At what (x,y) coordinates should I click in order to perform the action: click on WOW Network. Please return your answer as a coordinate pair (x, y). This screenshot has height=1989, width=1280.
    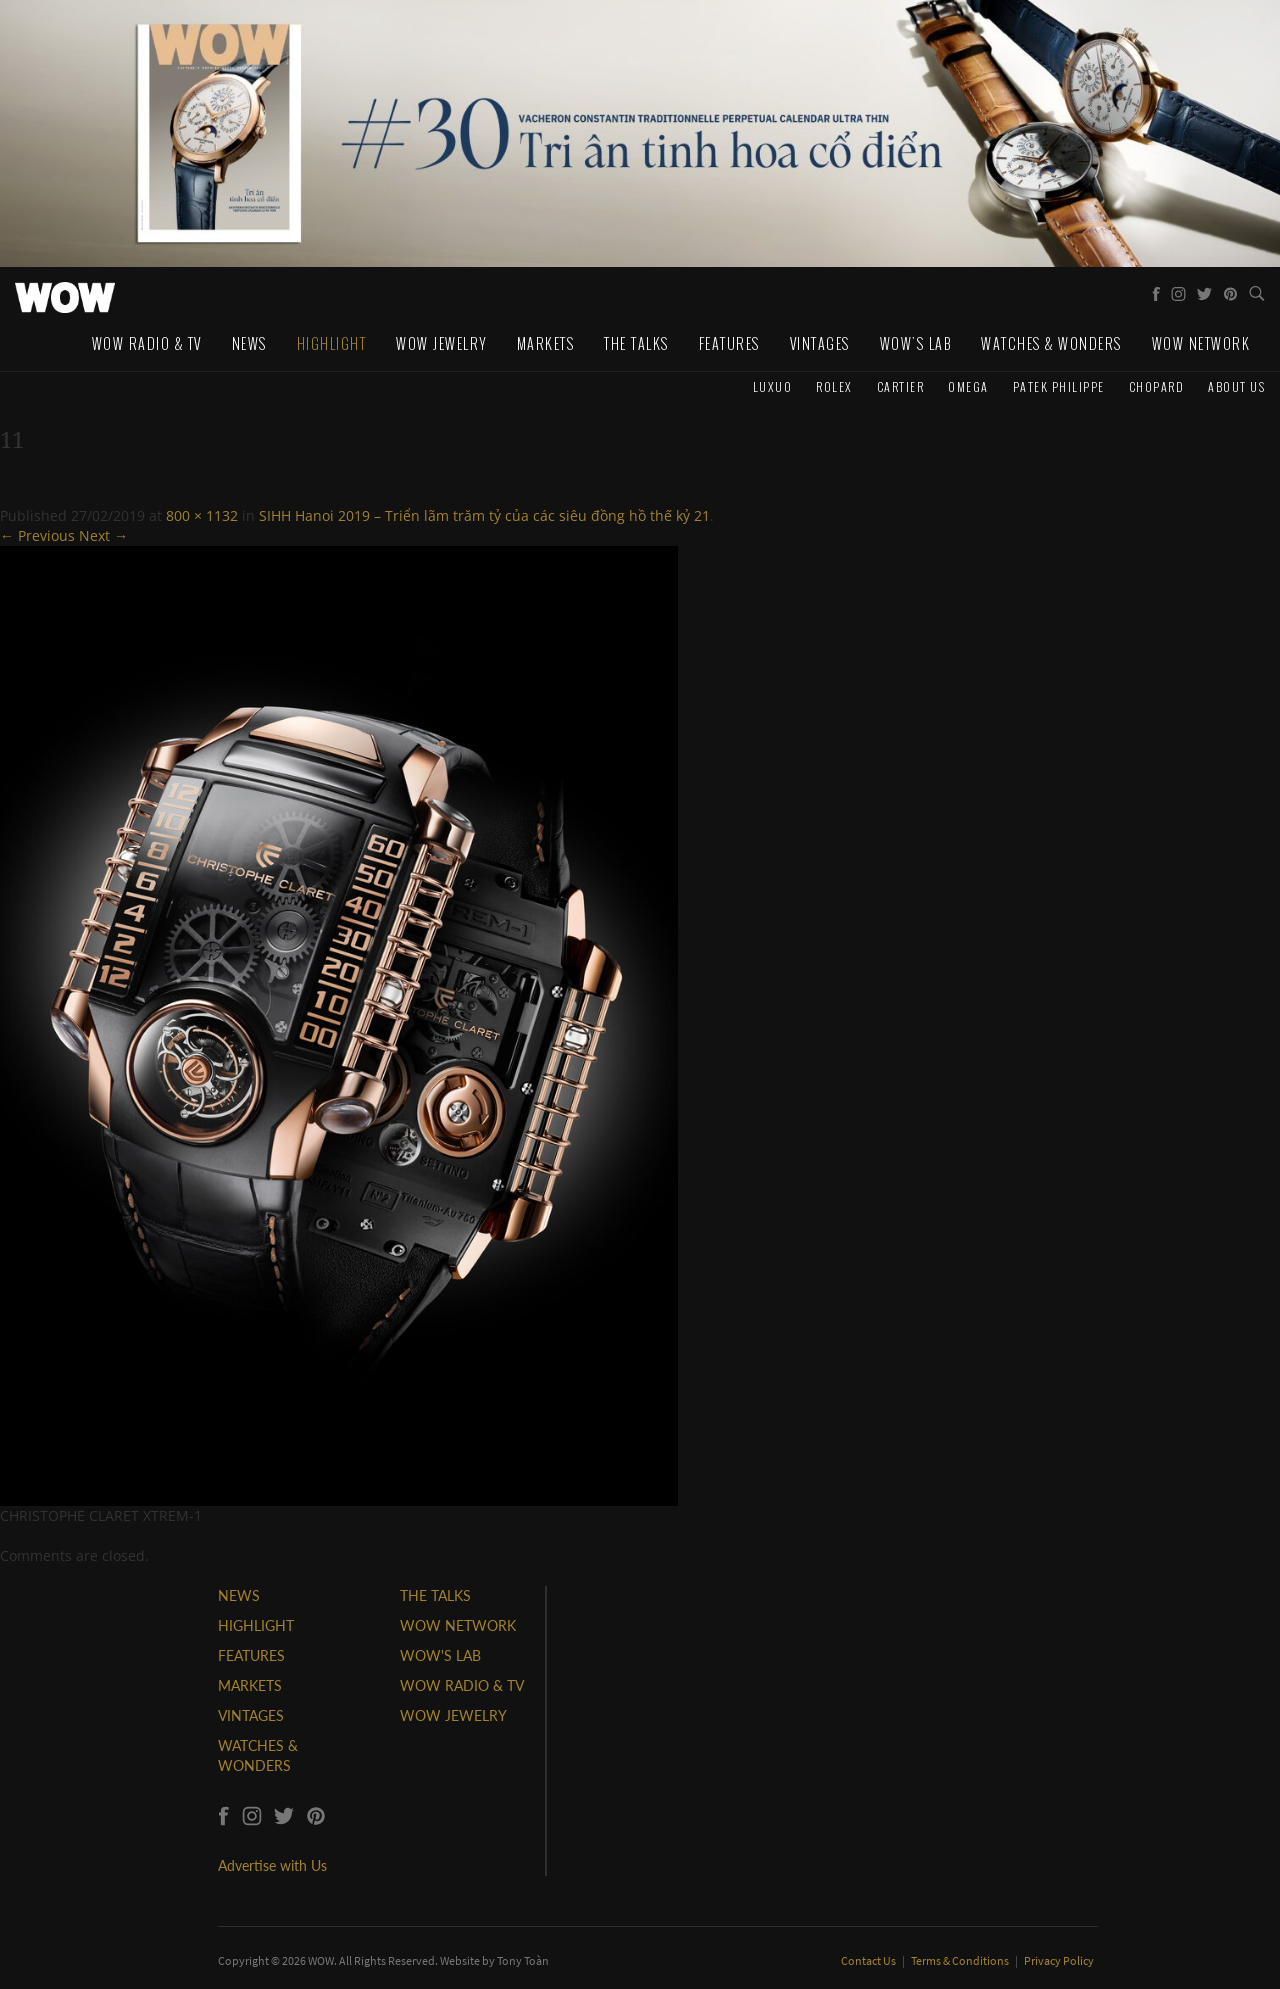
    Looking at the image, I should click on (1201, 343).